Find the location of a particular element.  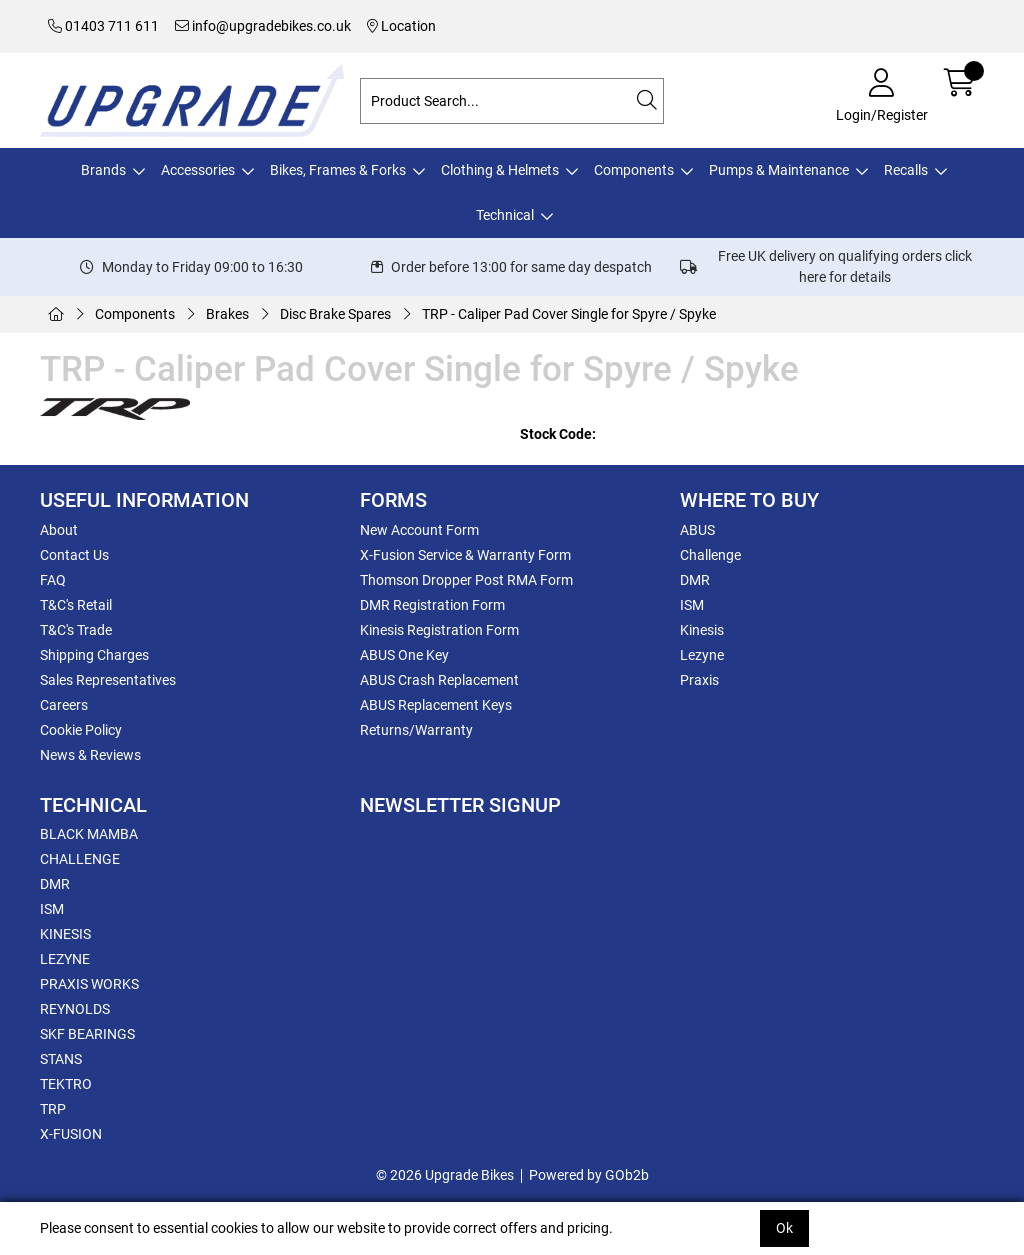

Technical is located at coordinates (505, 215).